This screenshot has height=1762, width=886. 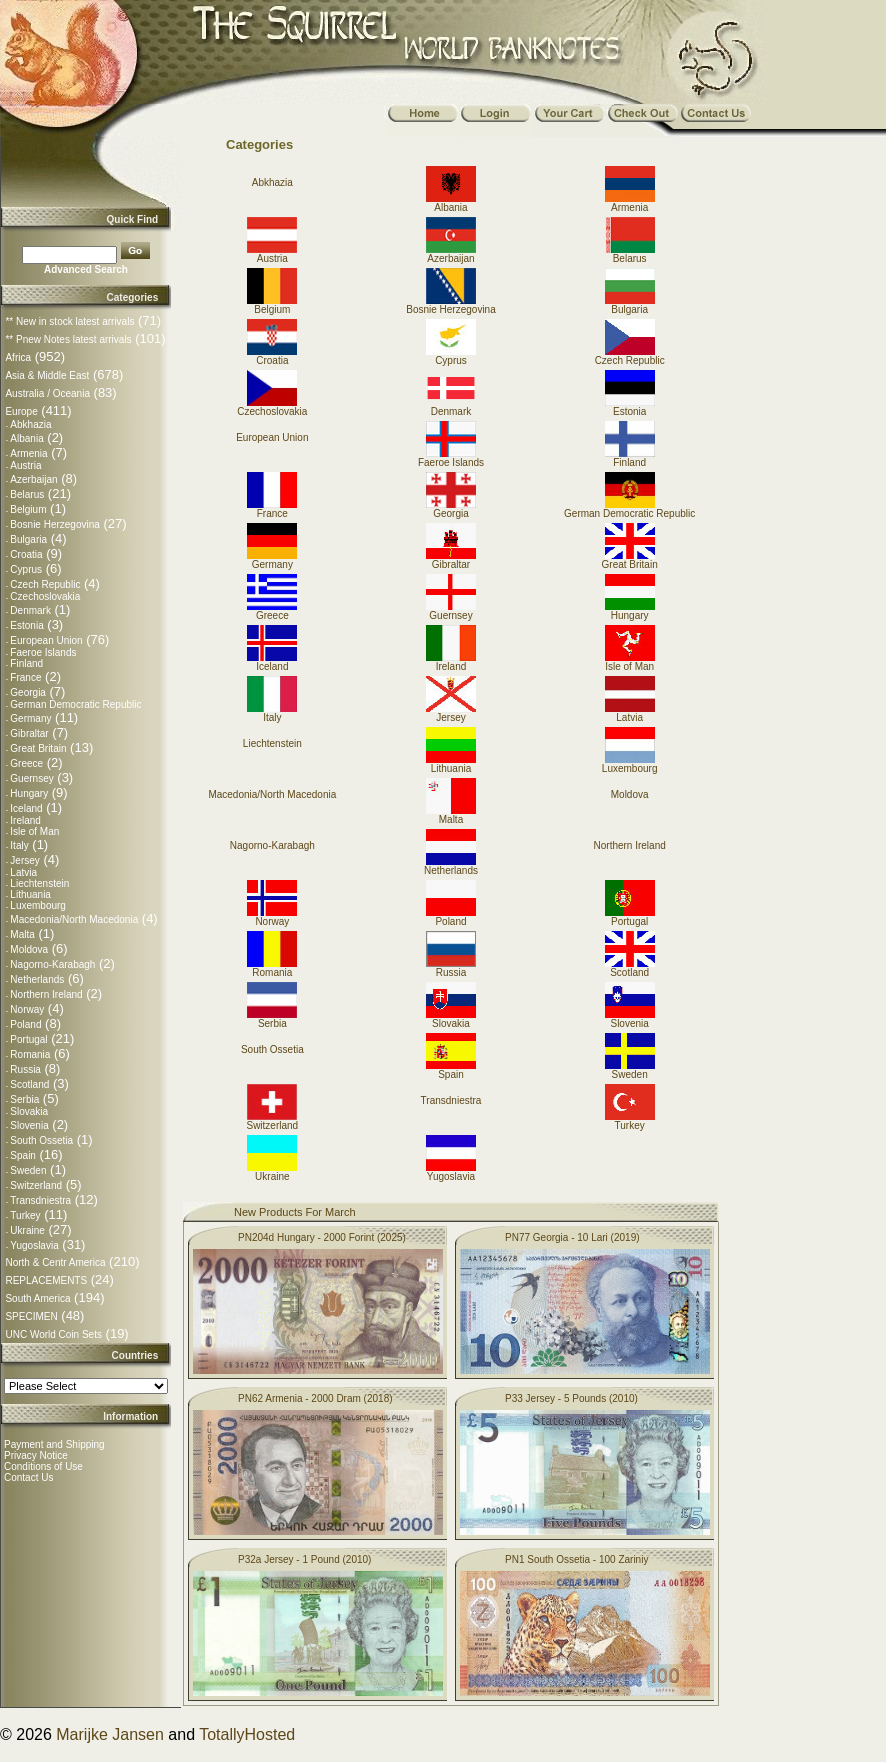 What do you see at coordinates (47, 393) in the screenshot?
I see `Australia / Oceania` at bounding box center [47, 393].